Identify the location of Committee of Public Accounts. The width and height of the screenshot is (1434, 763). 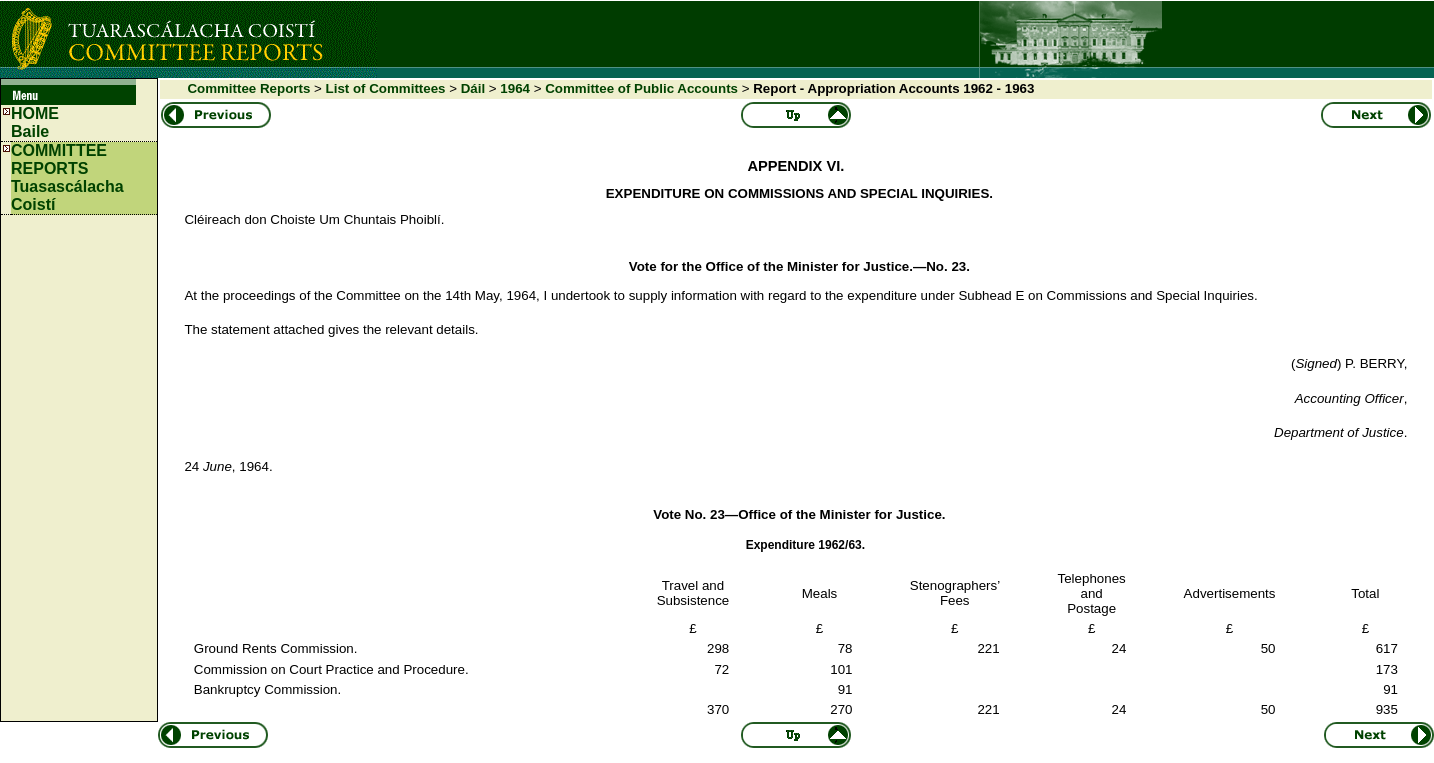
(641, 88).